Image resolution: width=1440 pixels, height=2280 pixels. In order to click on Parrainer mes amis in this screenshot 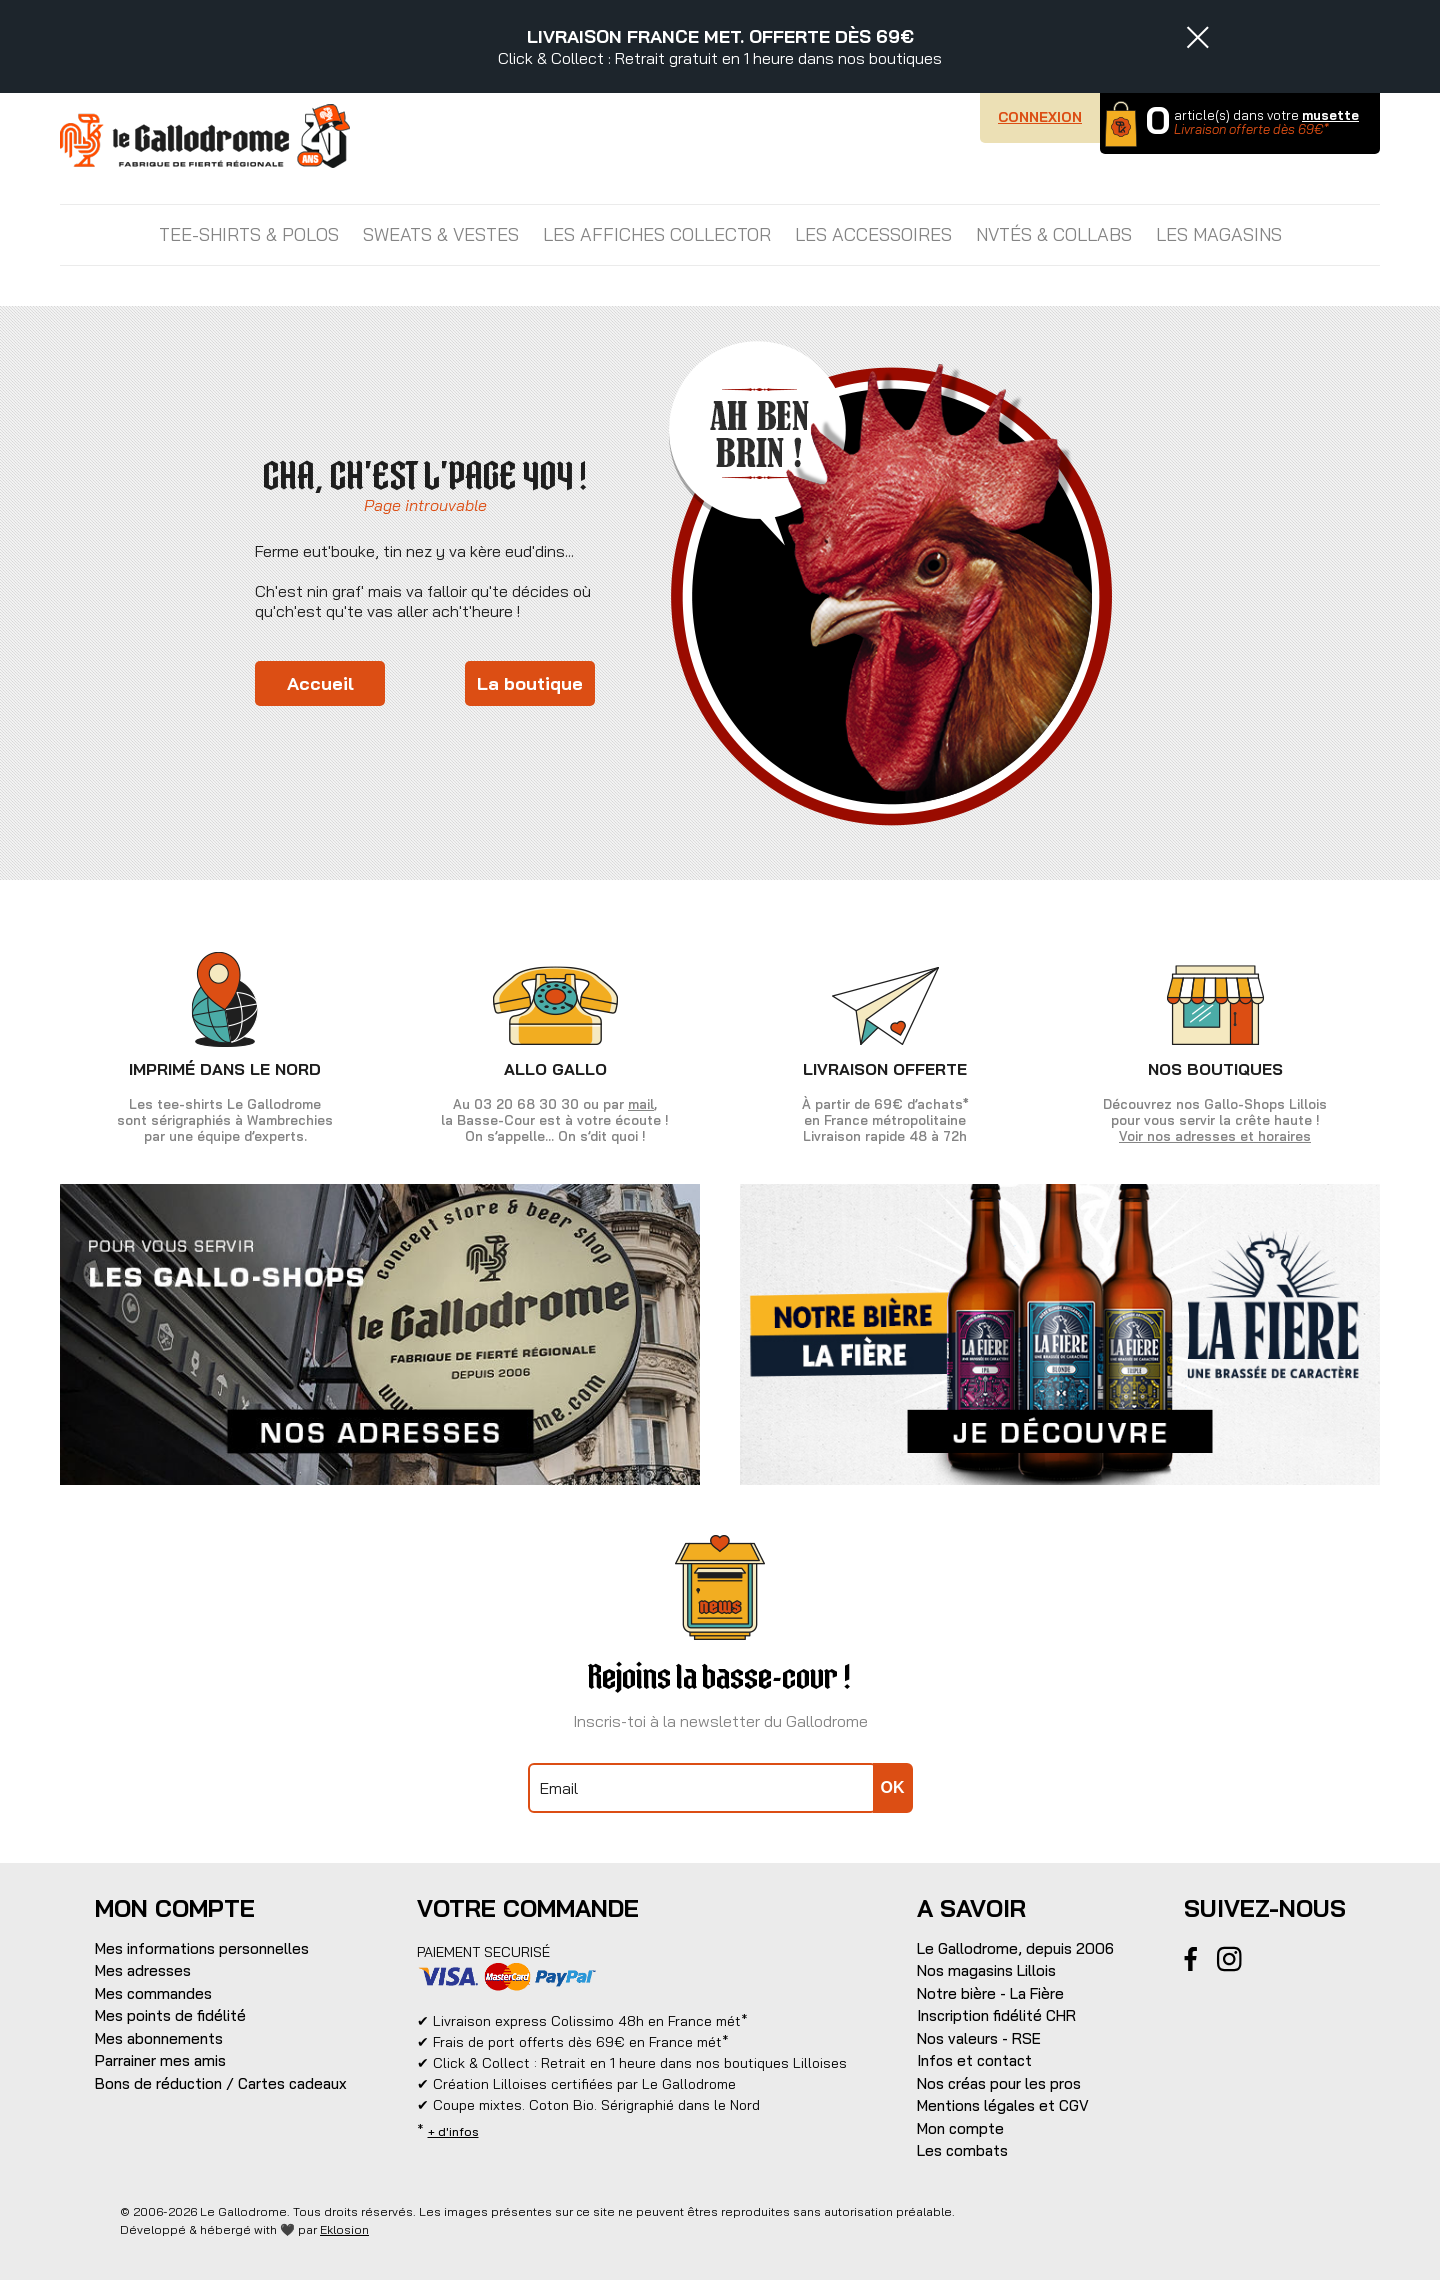, I will do `click(160, 2060)`.